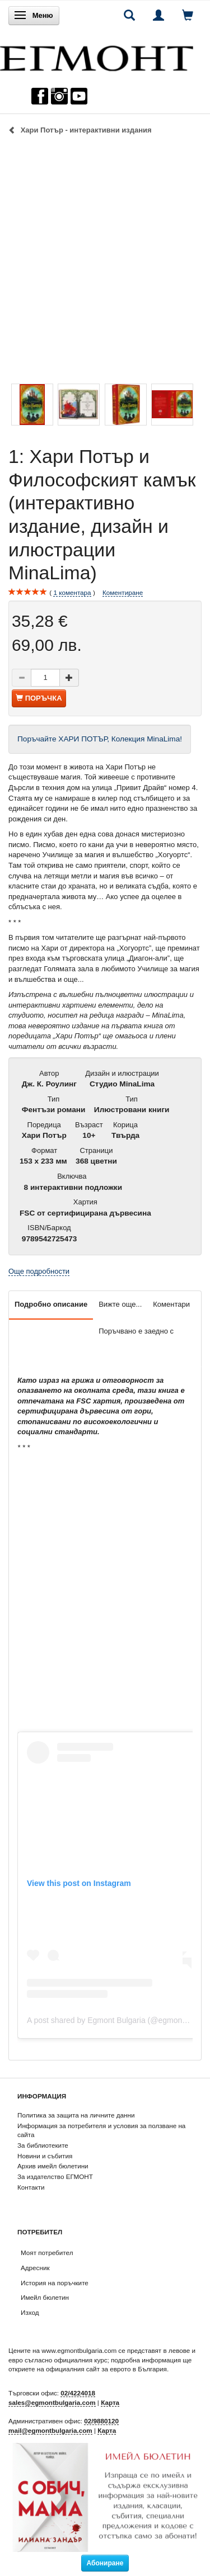 The height and width of the screenshot is (2576, 210). Describe the element at coordinates (47, 2252) in the screenshot. I see `Моят потребител` at that location.